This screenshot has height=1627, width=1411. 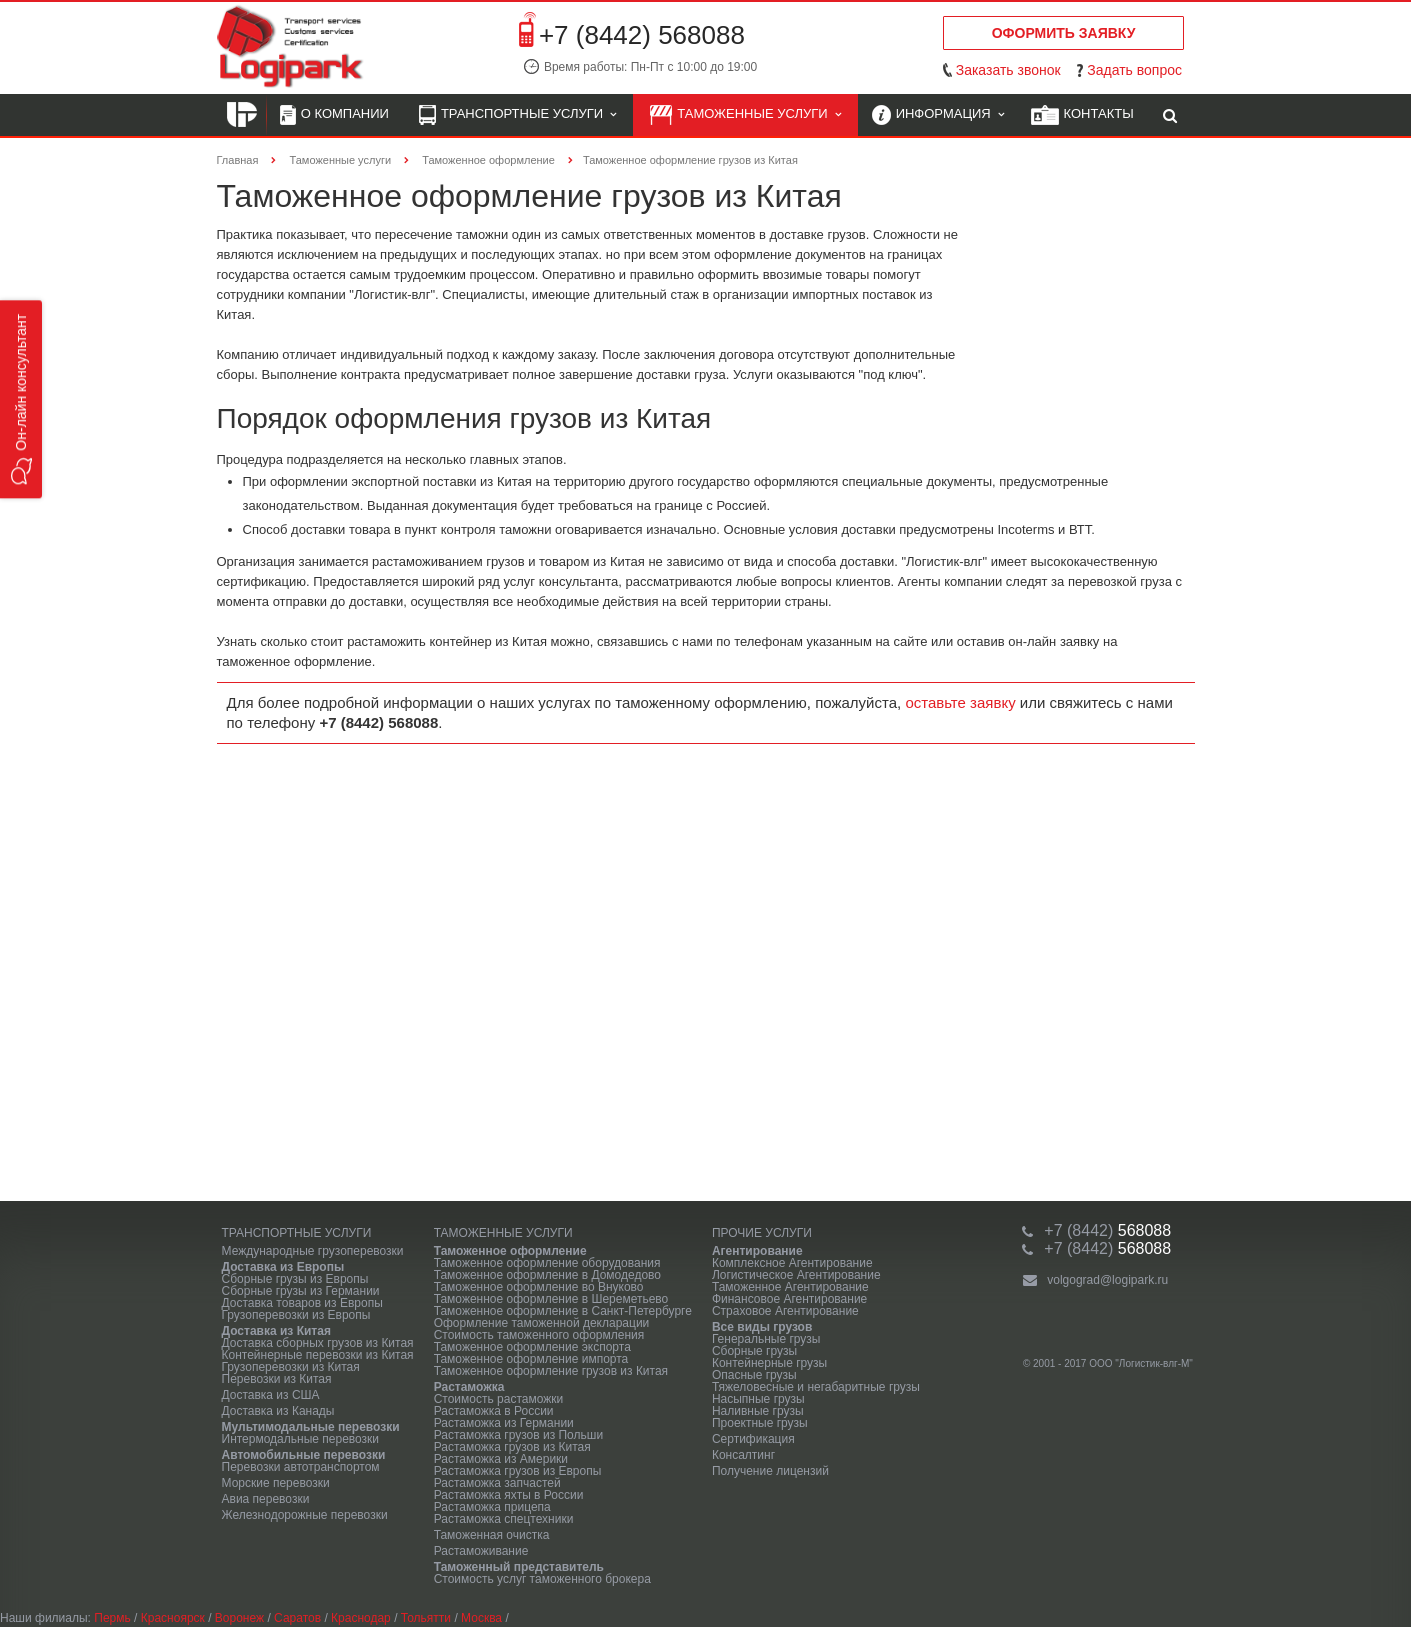 I want to click on Оформление таможенной декларации, so click(x=542, y=1323).